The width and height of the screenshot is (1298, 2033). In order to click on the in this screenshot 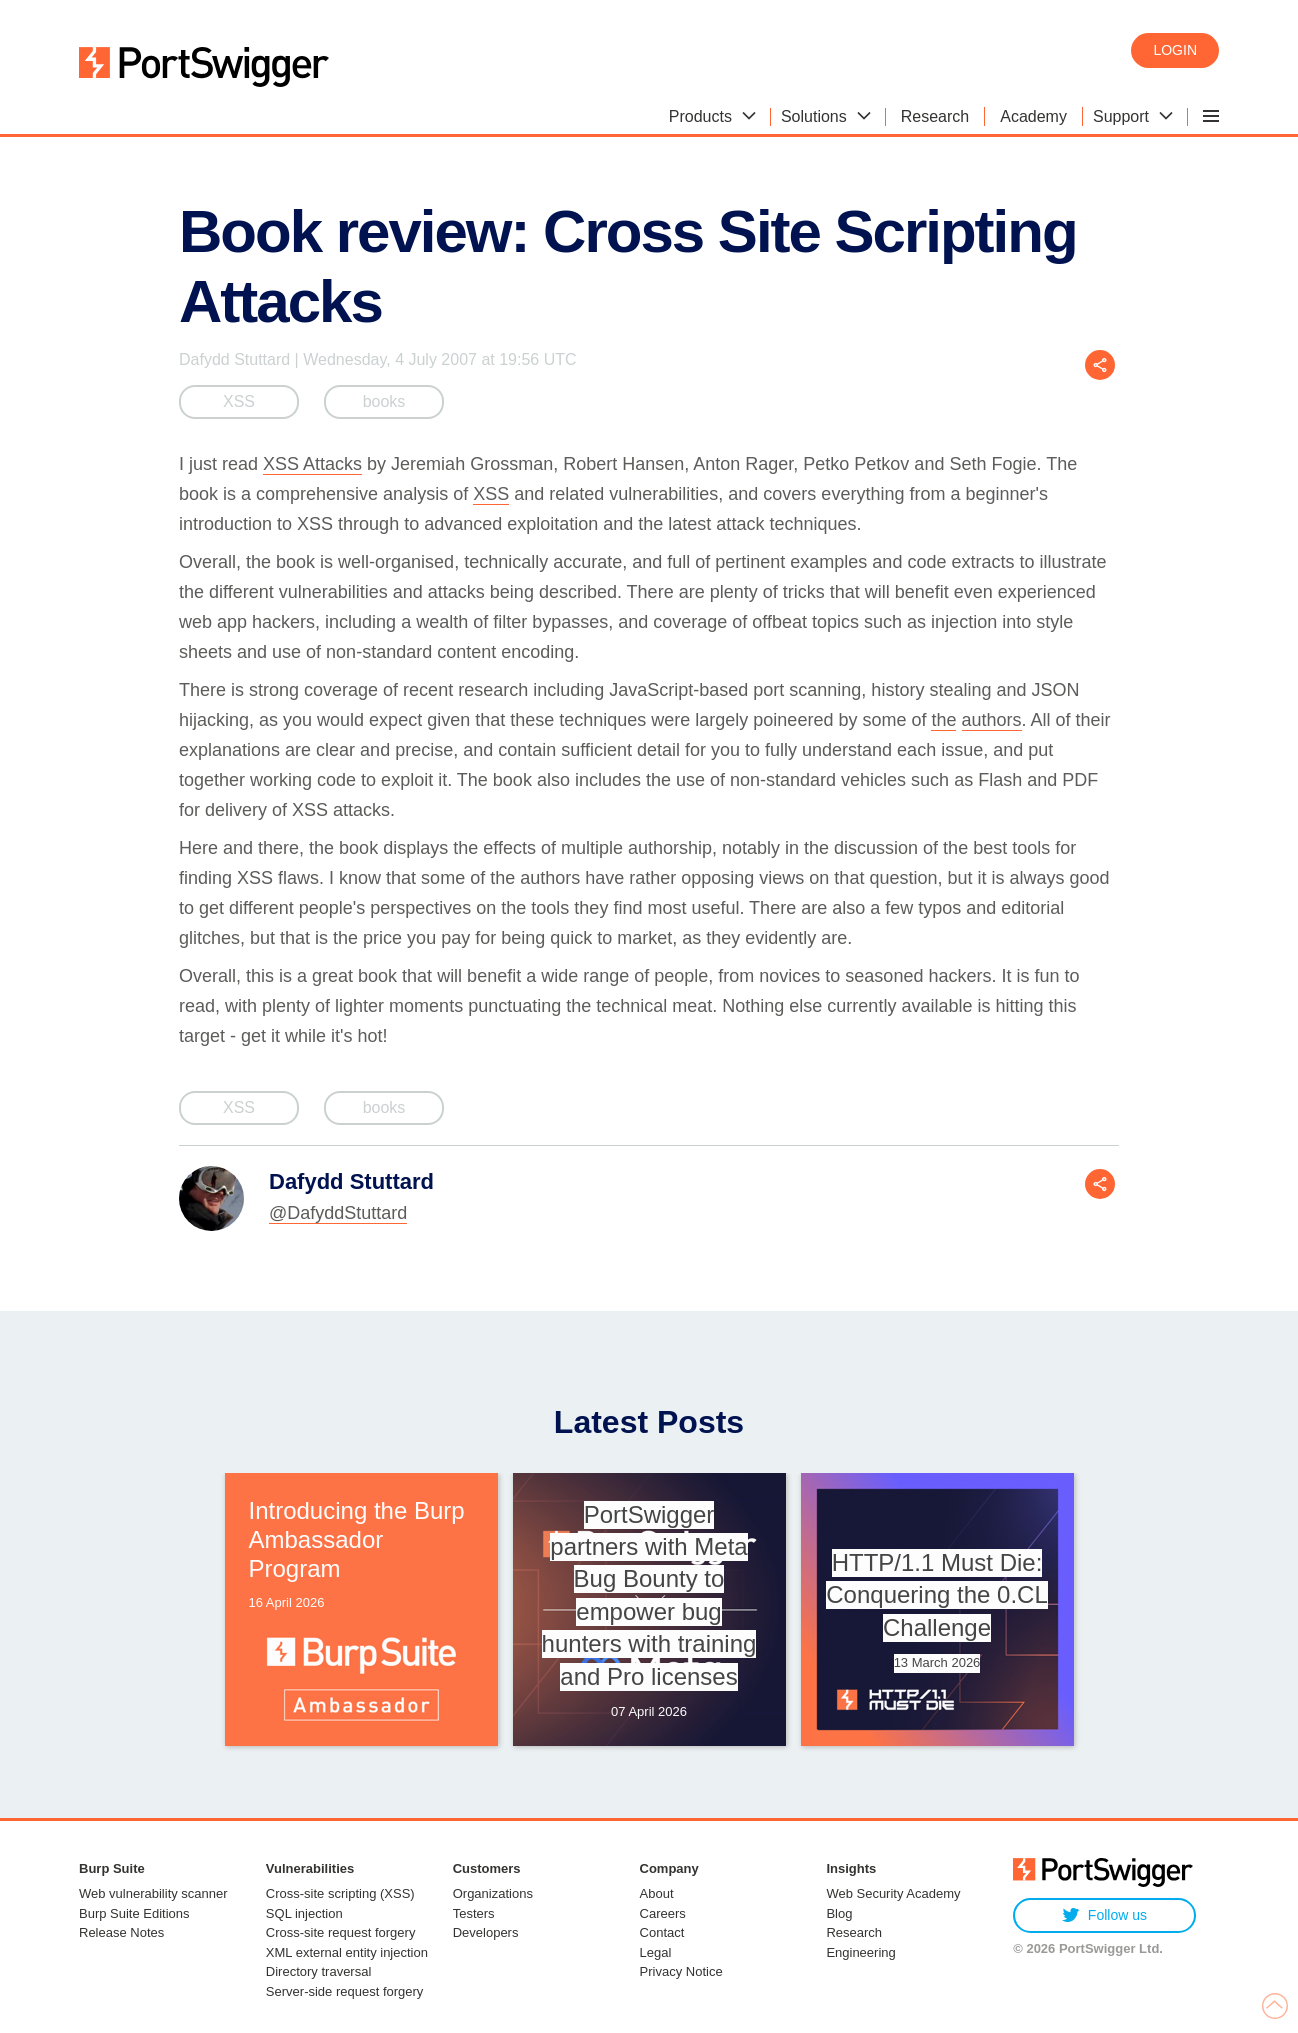, I will do `click(943, 720)`.